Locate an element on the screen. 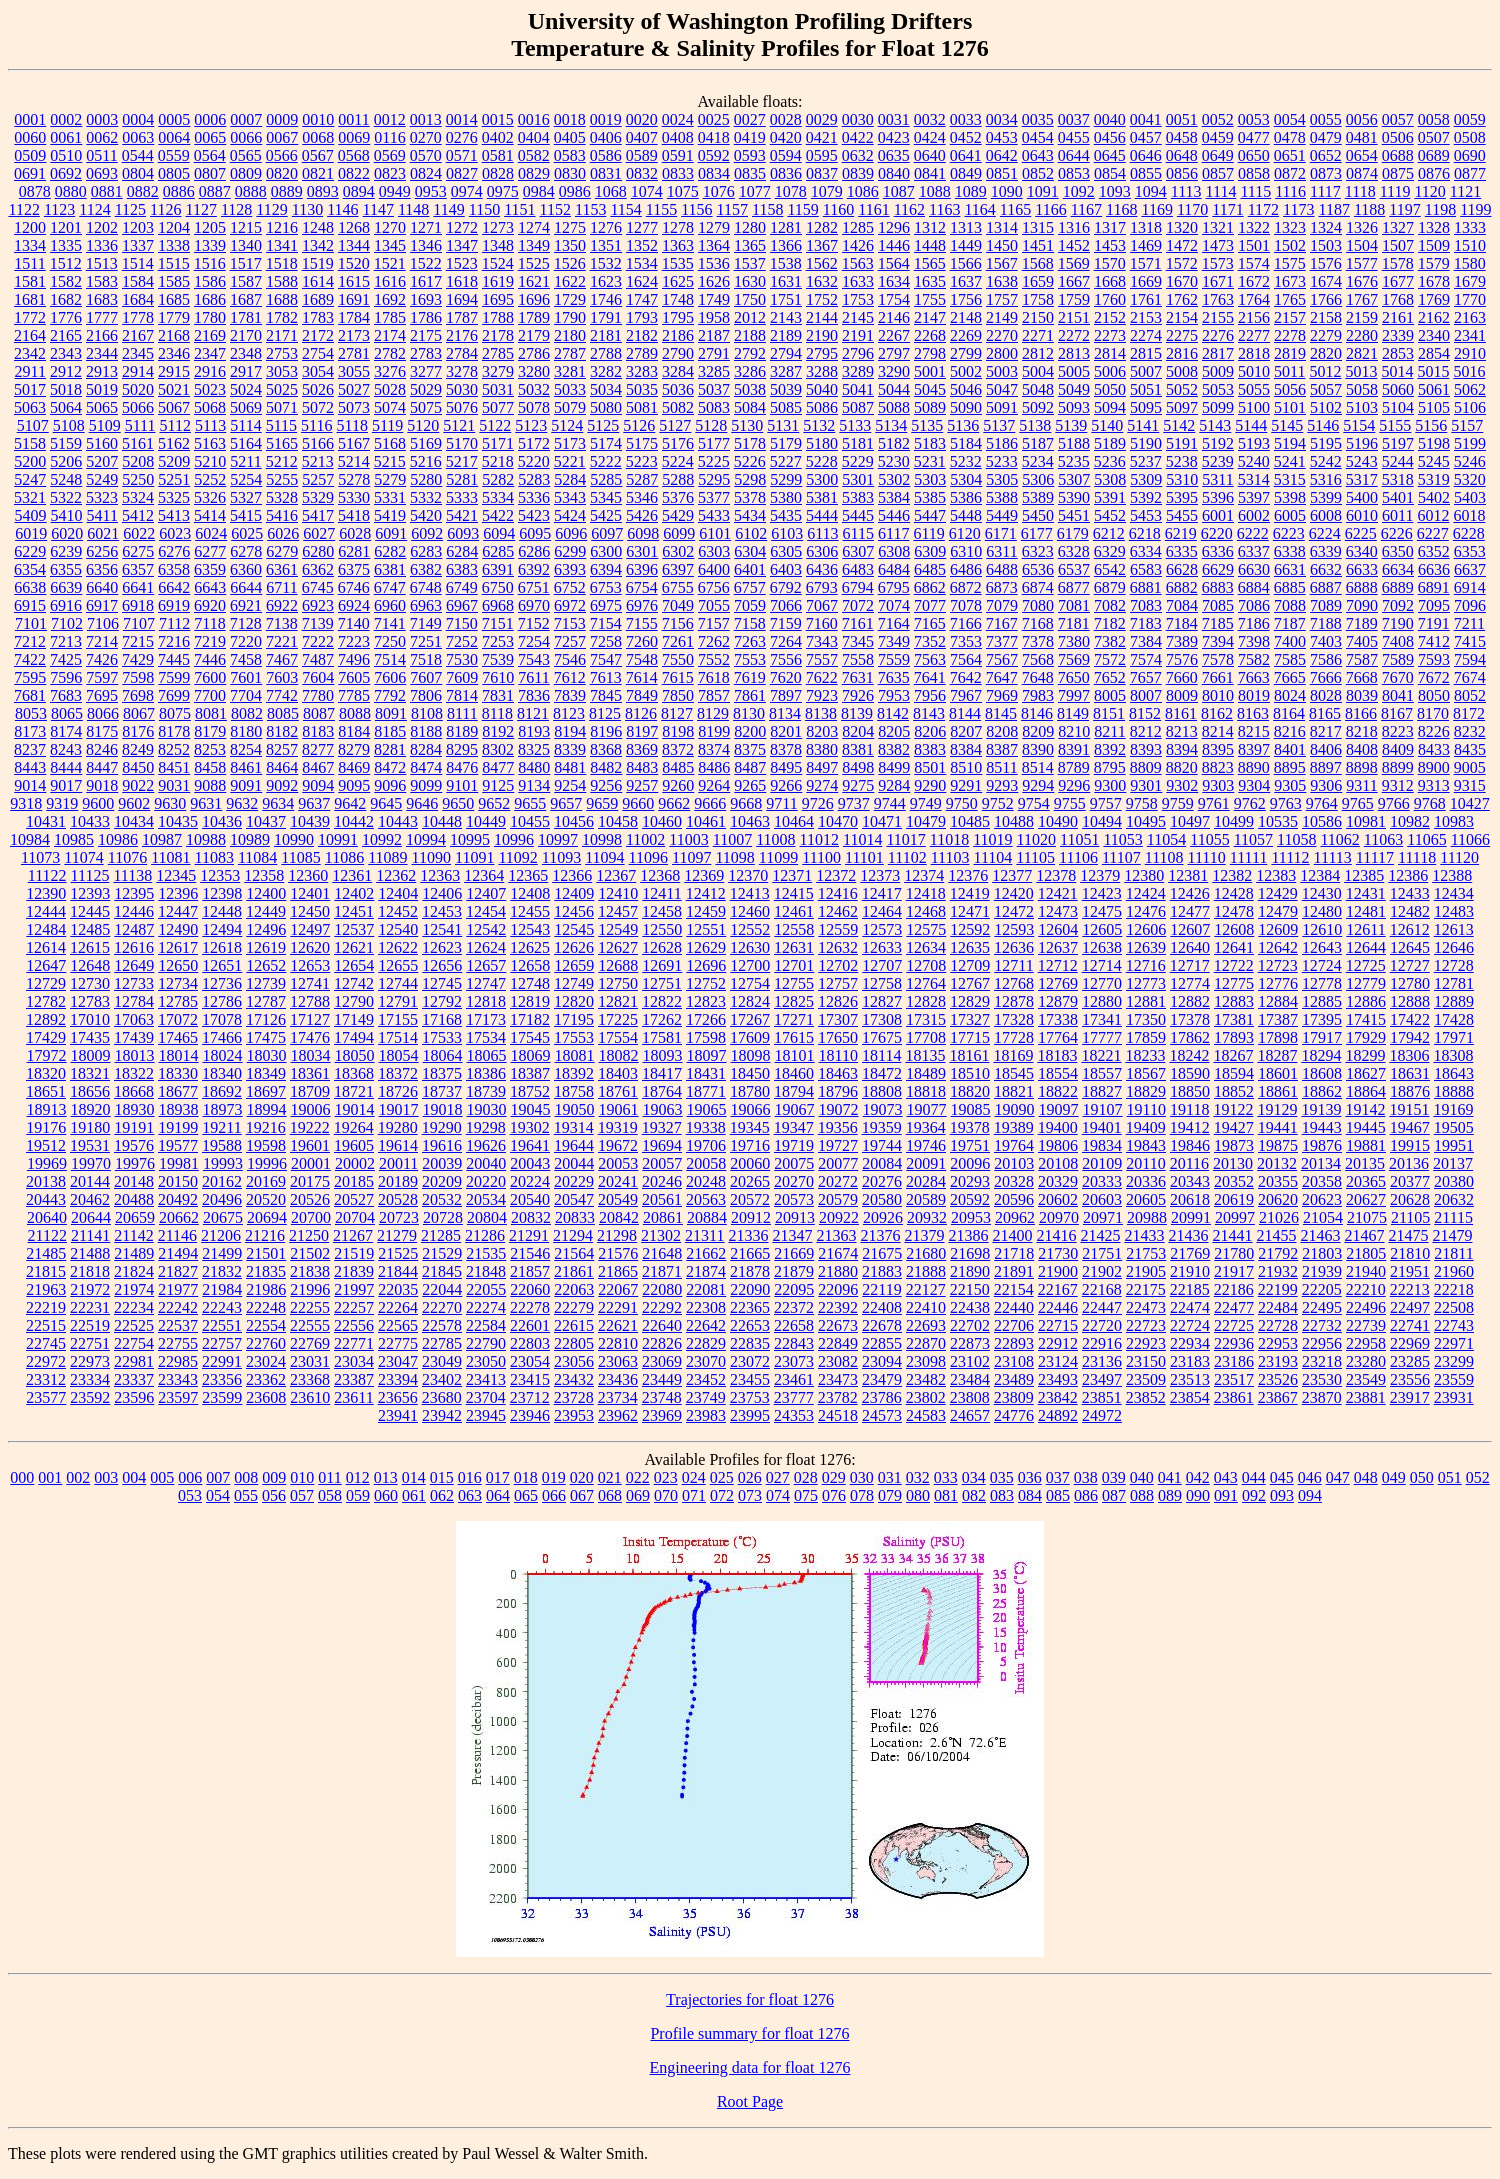 The image size is (1500, 2179). 21363 is located at coordinates (837, 1235).